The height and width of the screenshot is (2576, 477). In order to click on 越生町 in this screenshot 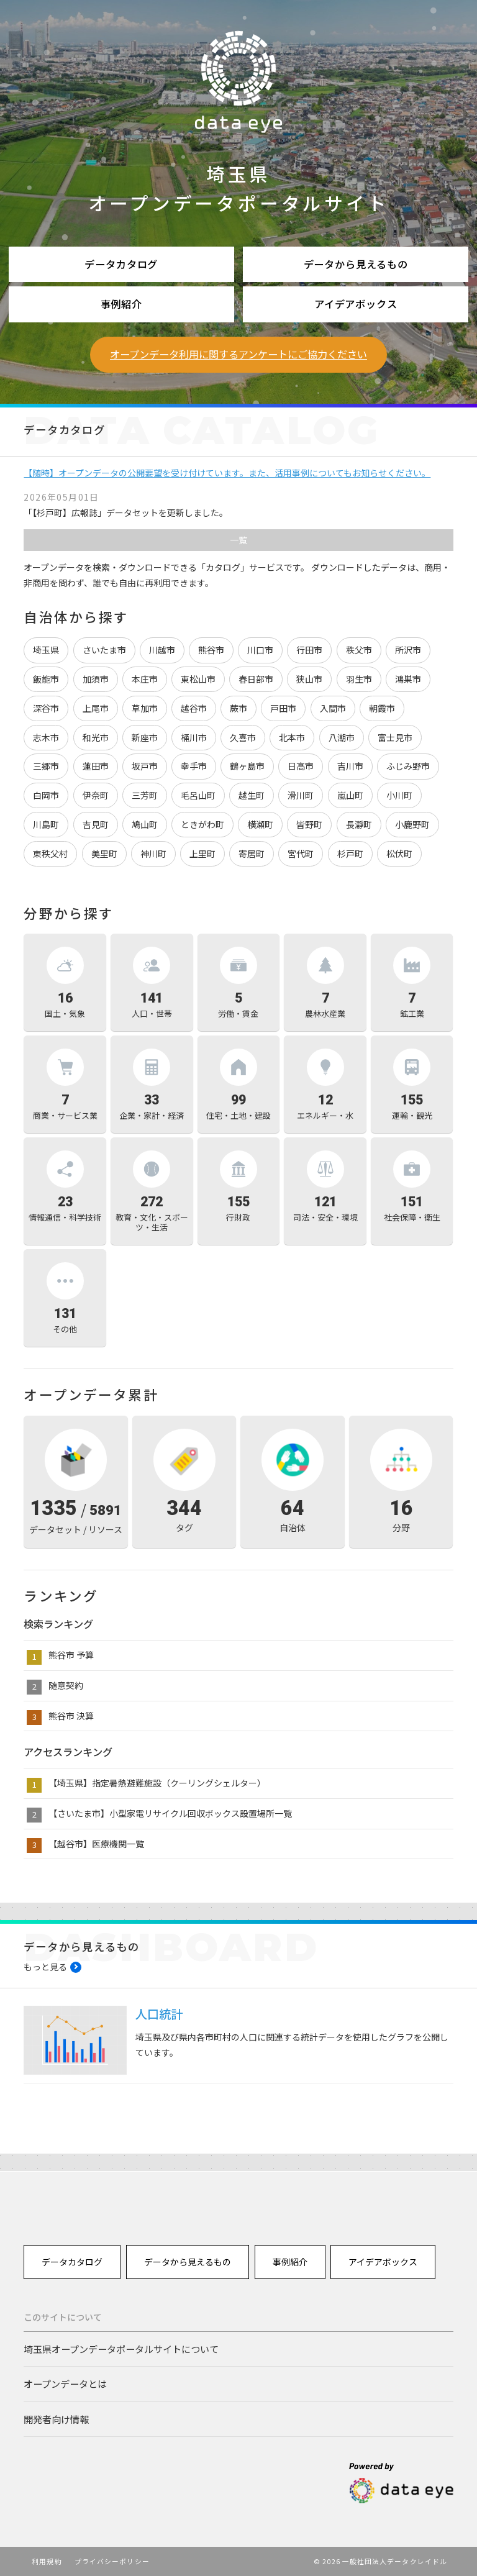, I will do `click(251, 795)`.